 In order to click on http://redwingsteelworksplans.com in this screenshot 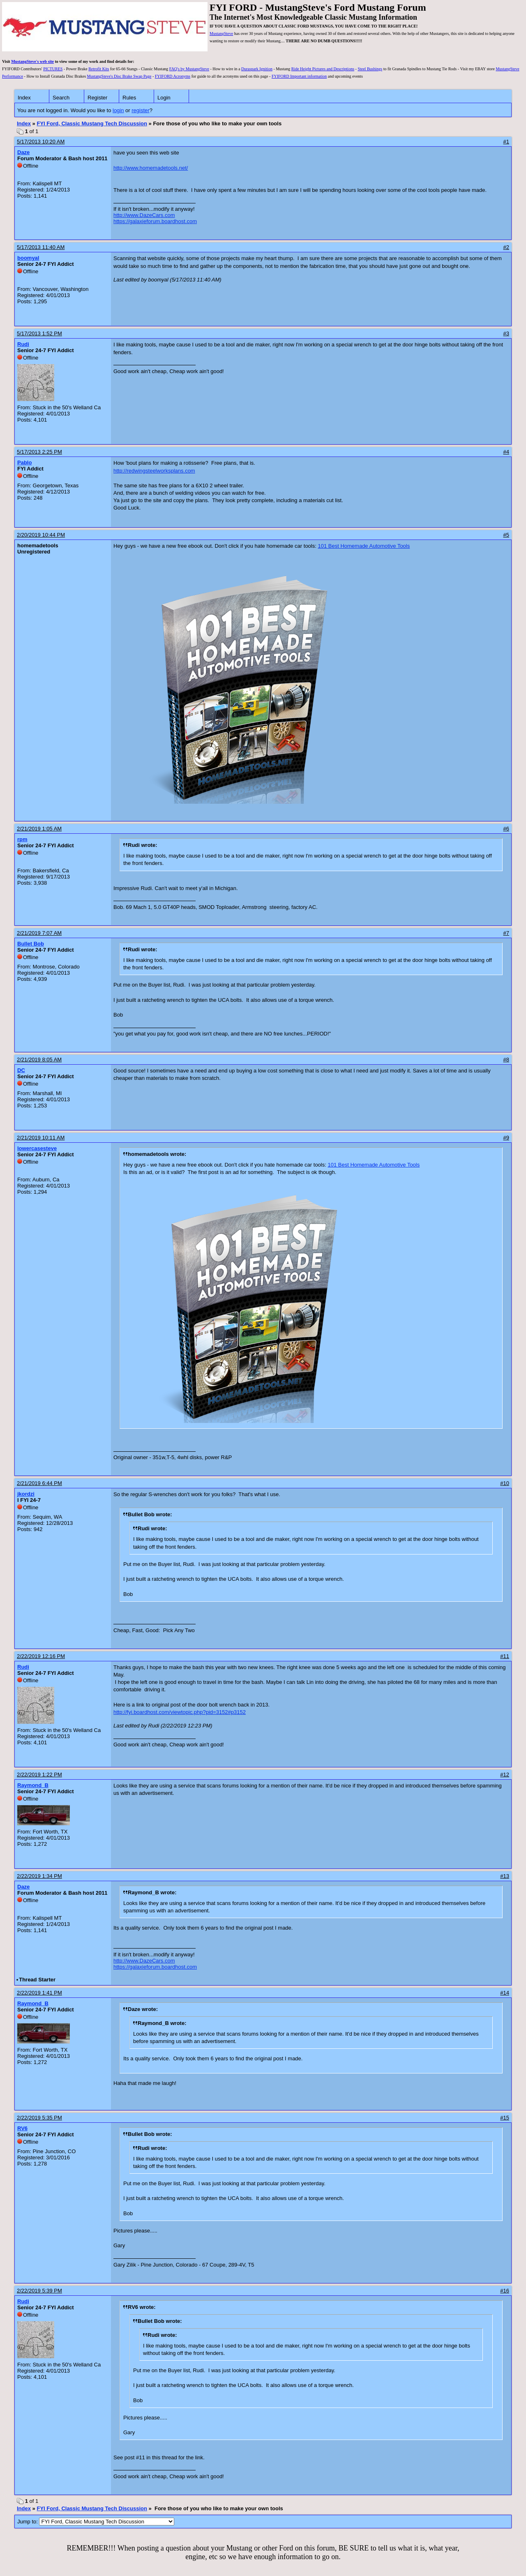, I will do `click(154, 471)`.